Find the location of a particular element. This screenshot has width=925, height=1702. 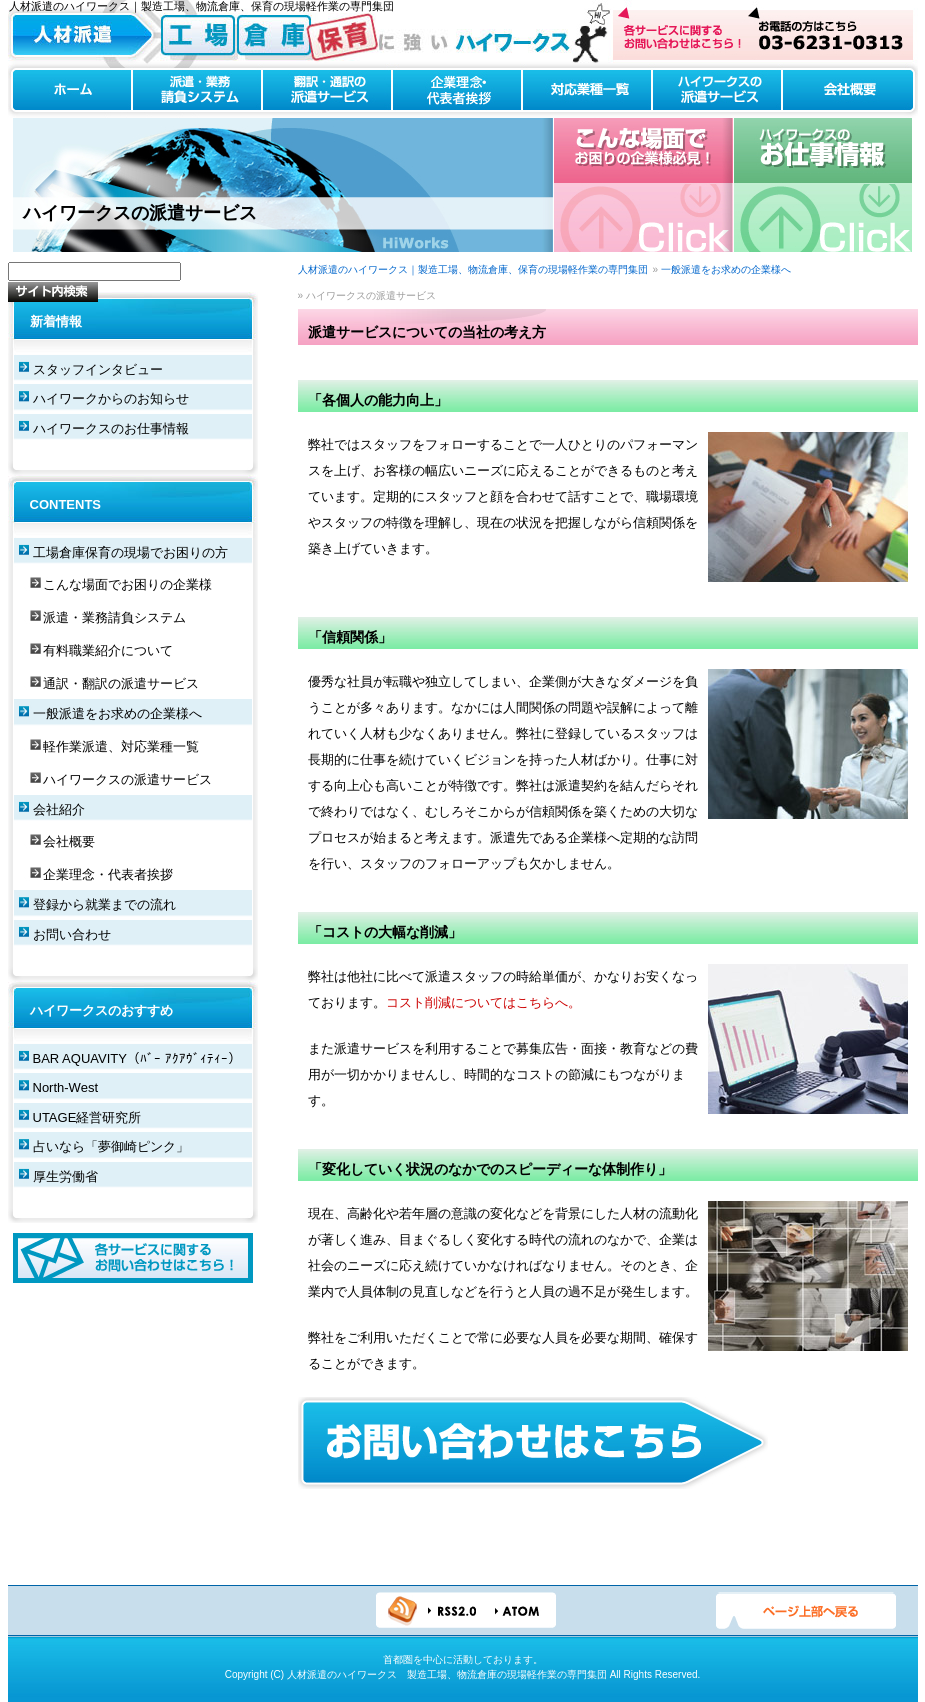

対応業種一覧 is located at coordinates (587, 90).